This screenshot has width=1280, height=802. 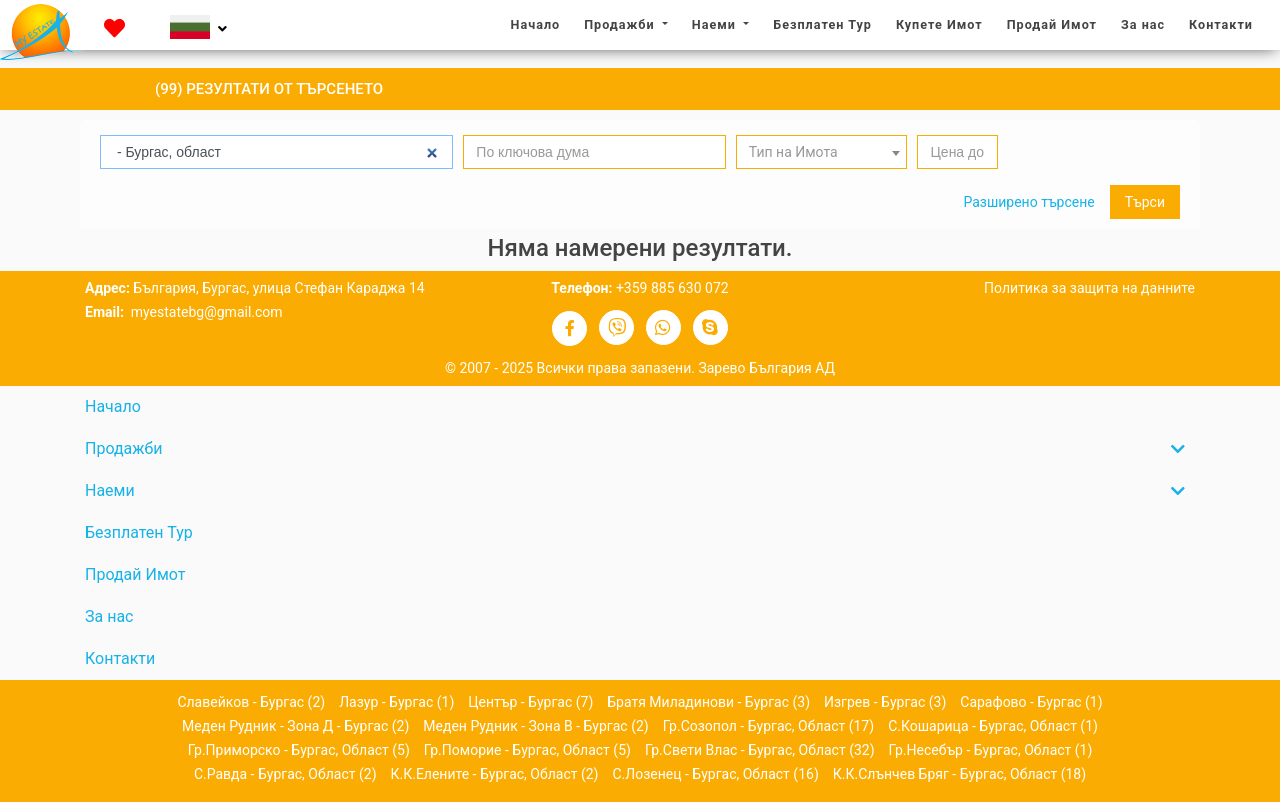 I want to click on Сарафово - Бургас (1), so click(x=1031, y=702).